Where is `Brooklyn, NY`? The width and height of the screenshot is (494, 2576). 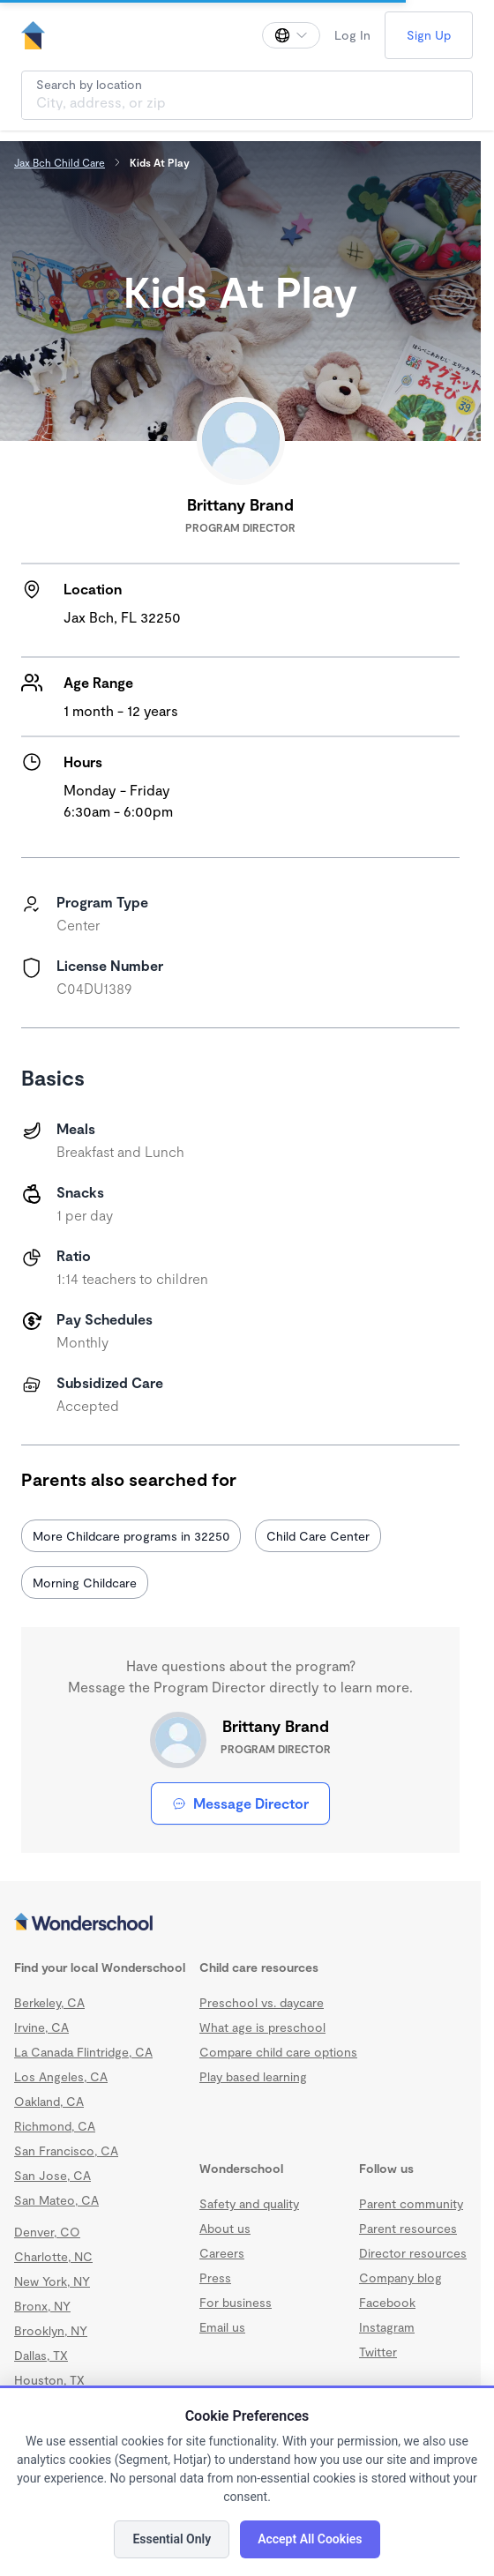
Brooklyn, NY is located at coordinates (50, 2330).